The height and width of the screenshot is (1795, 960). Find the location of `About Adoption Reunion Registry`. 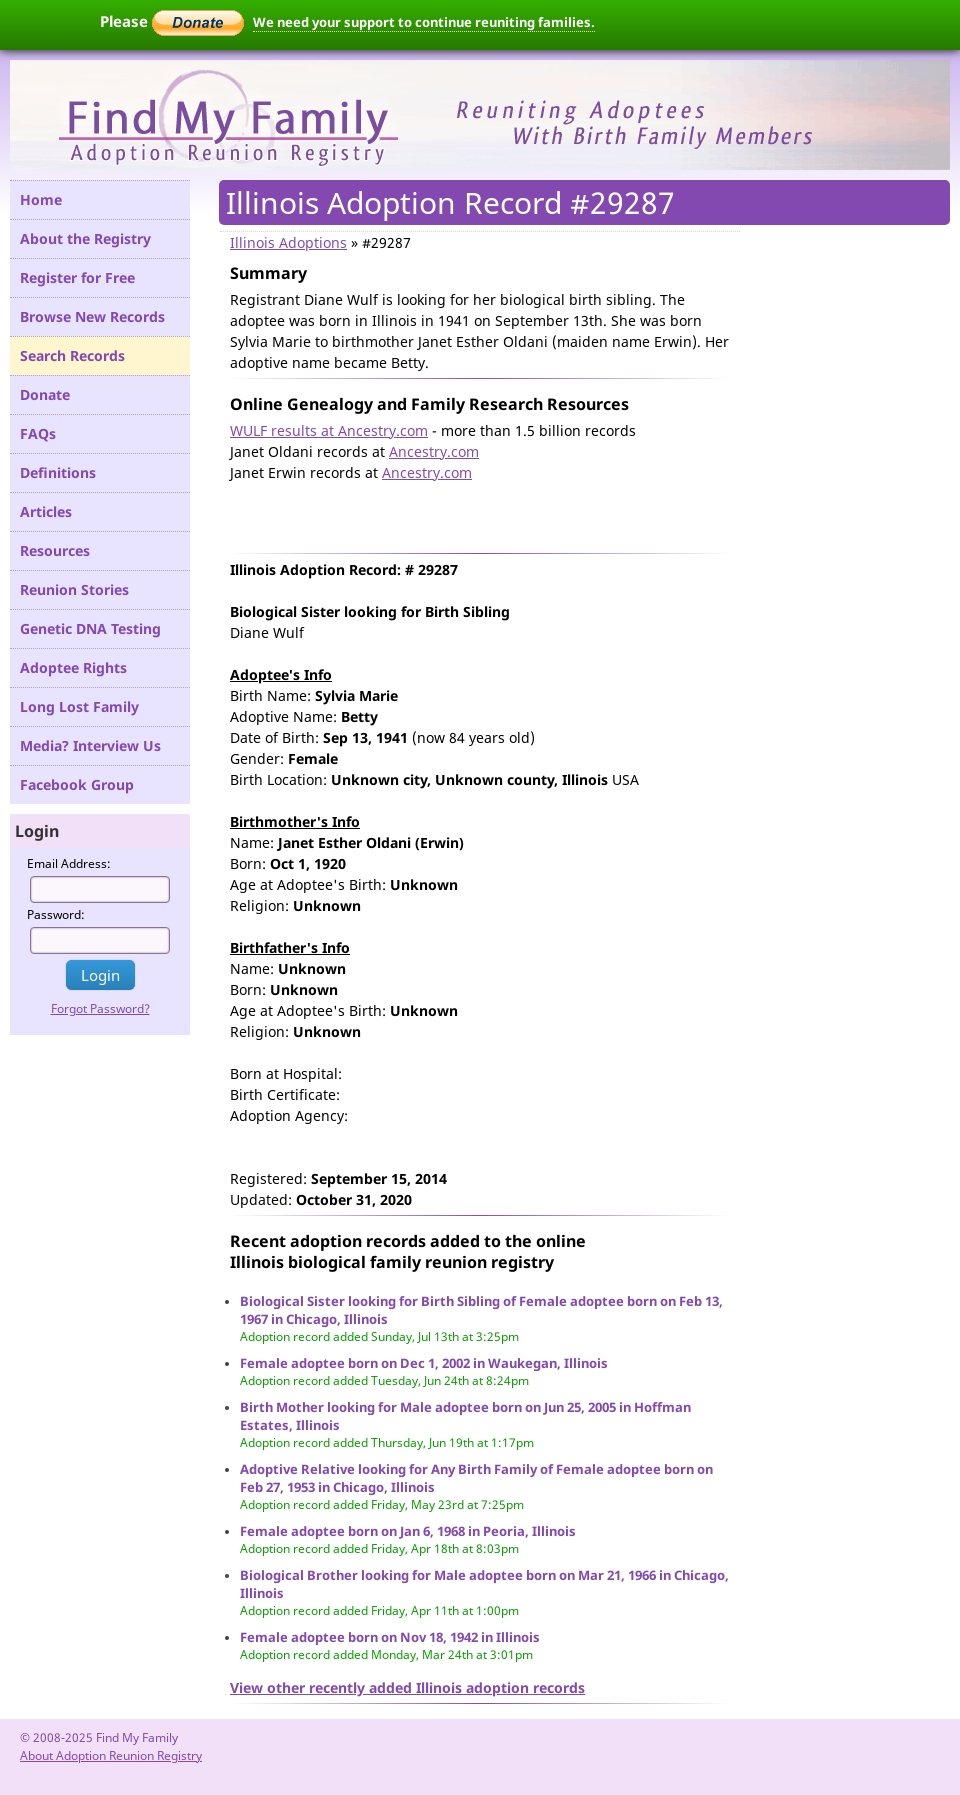

About Adoption Reunion Registry is located at coordinates (111, 1755).